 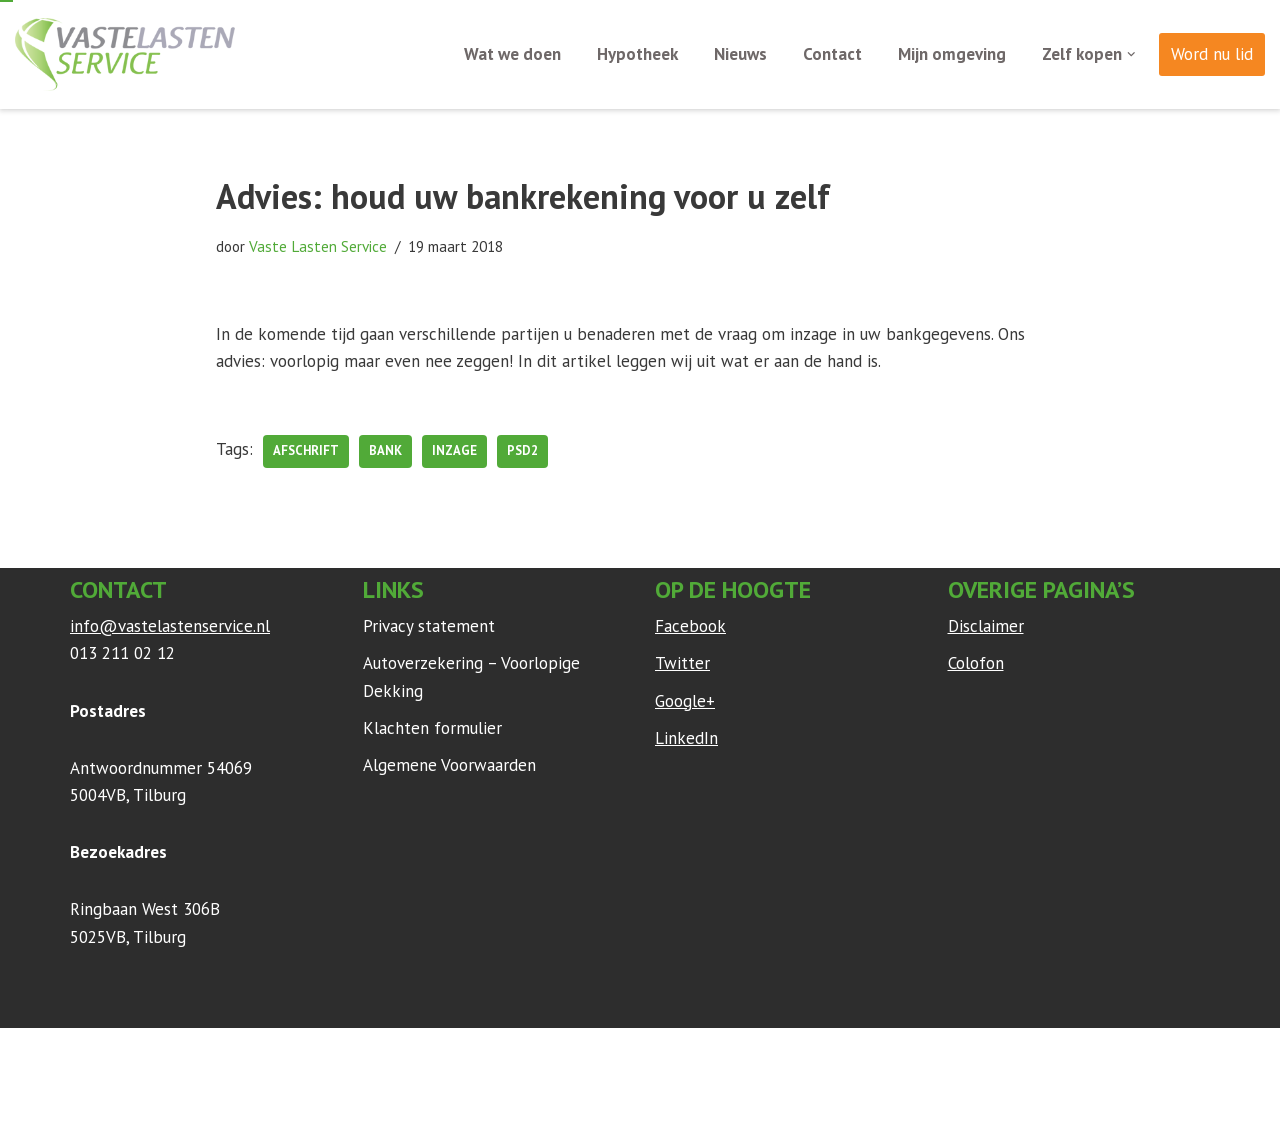 I want to click on Contact, so click(x=832, y=54).